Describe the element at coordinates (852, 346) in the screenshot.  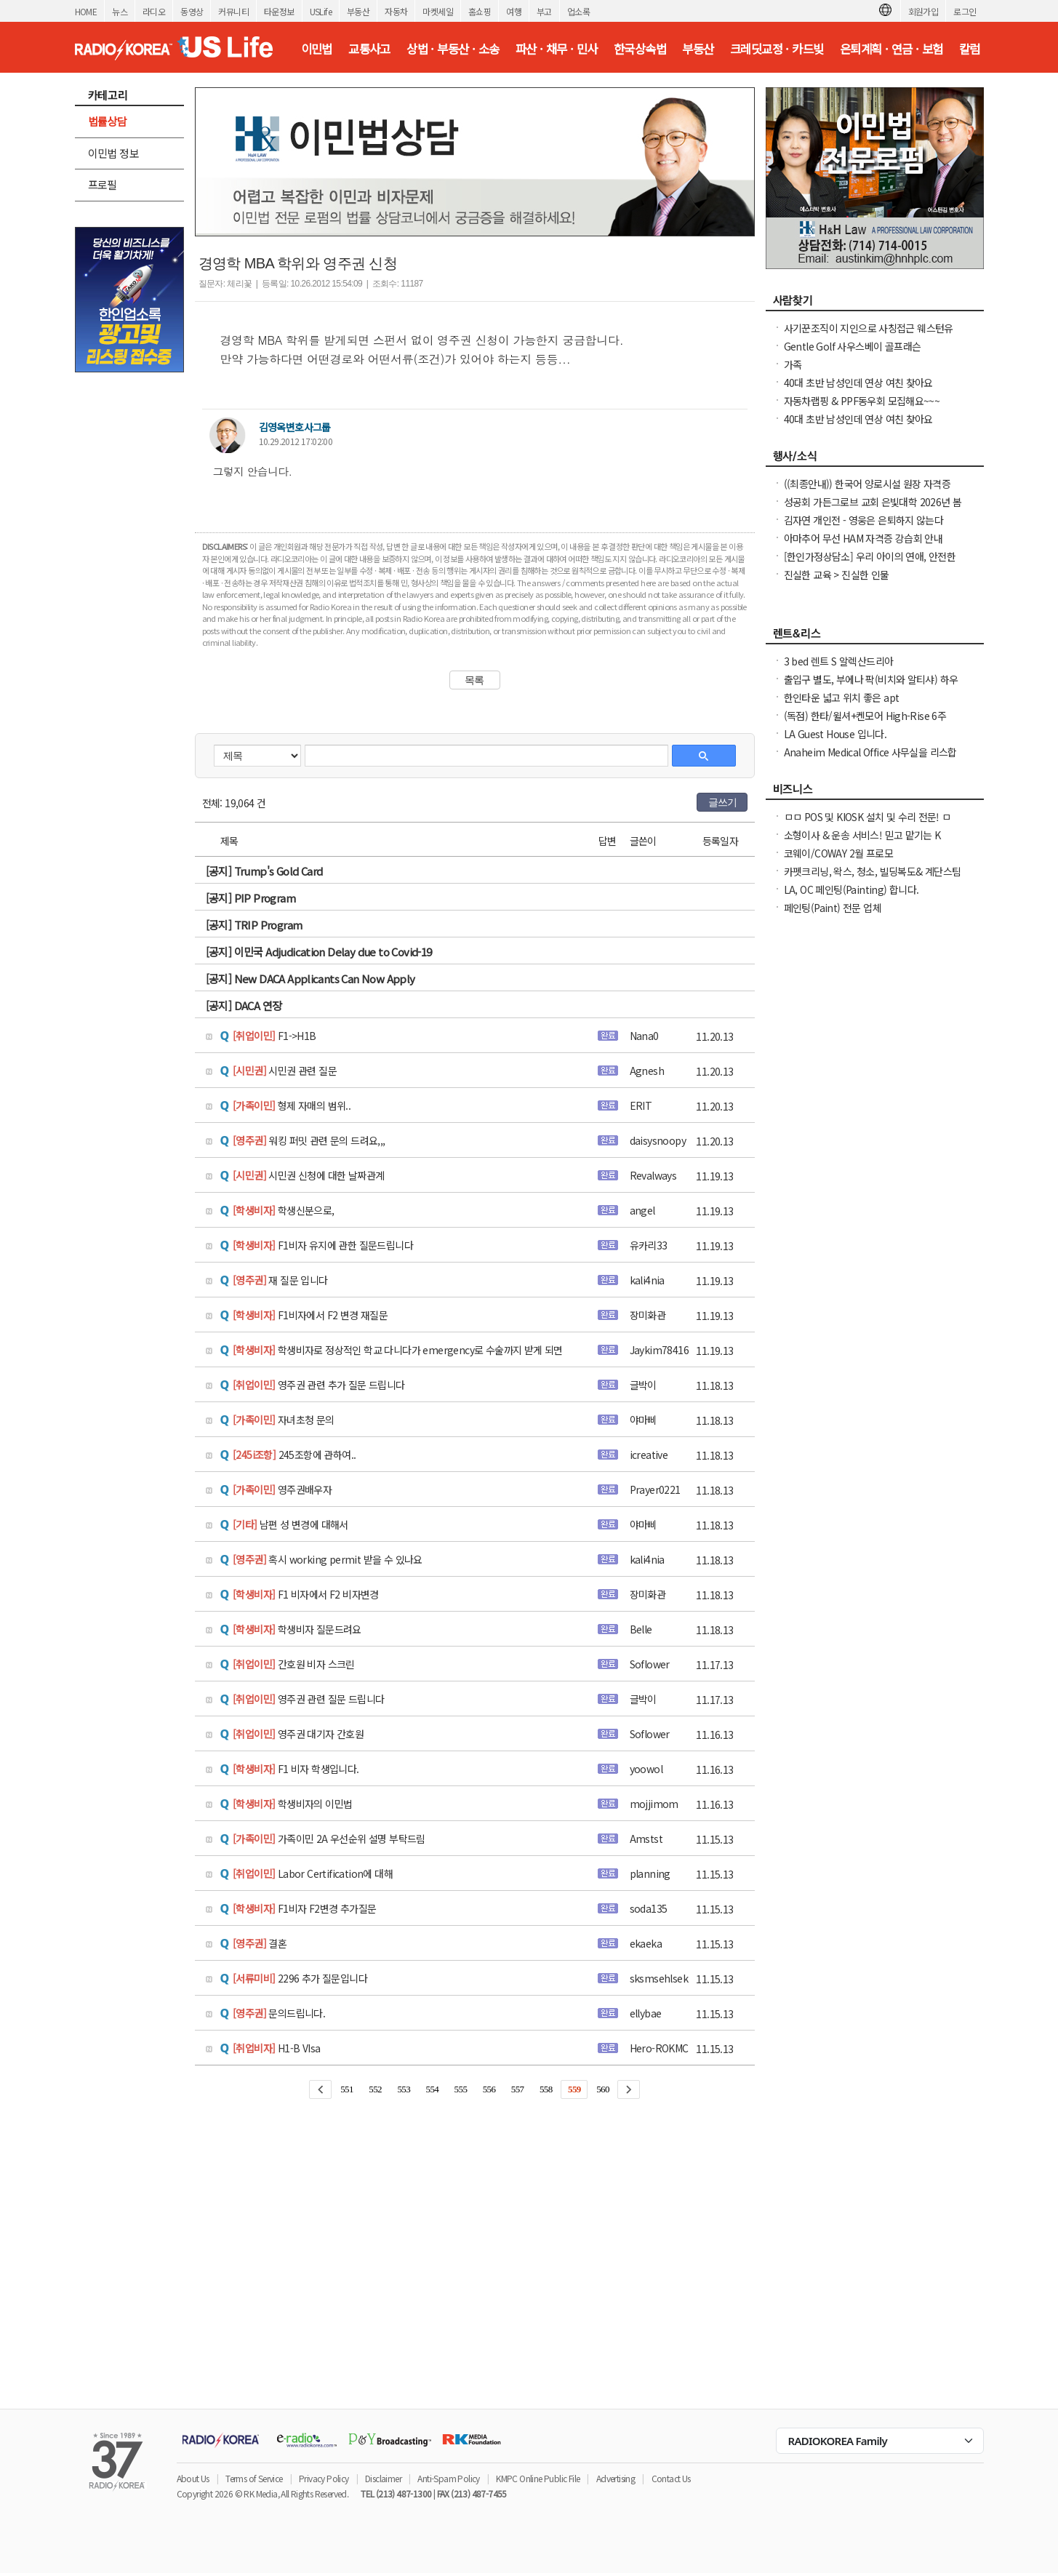
I see `Gentle Golf 사우스베이 골프래슨` at that location.